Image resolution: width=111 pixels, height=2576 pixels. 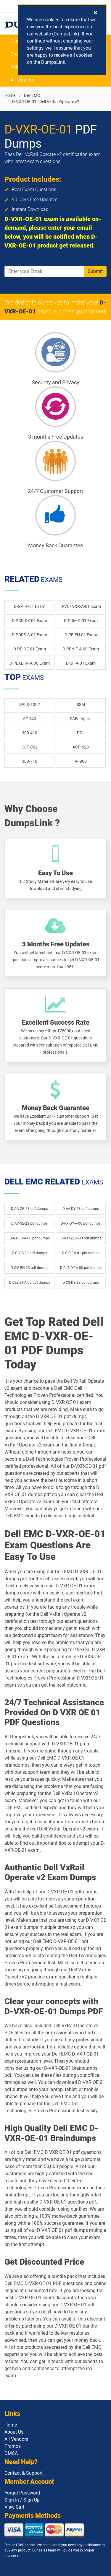 What do you see at coordinates (22, 2493) in the screenshot?
I see `Forgot Password` at bounding box center [22, 2493].